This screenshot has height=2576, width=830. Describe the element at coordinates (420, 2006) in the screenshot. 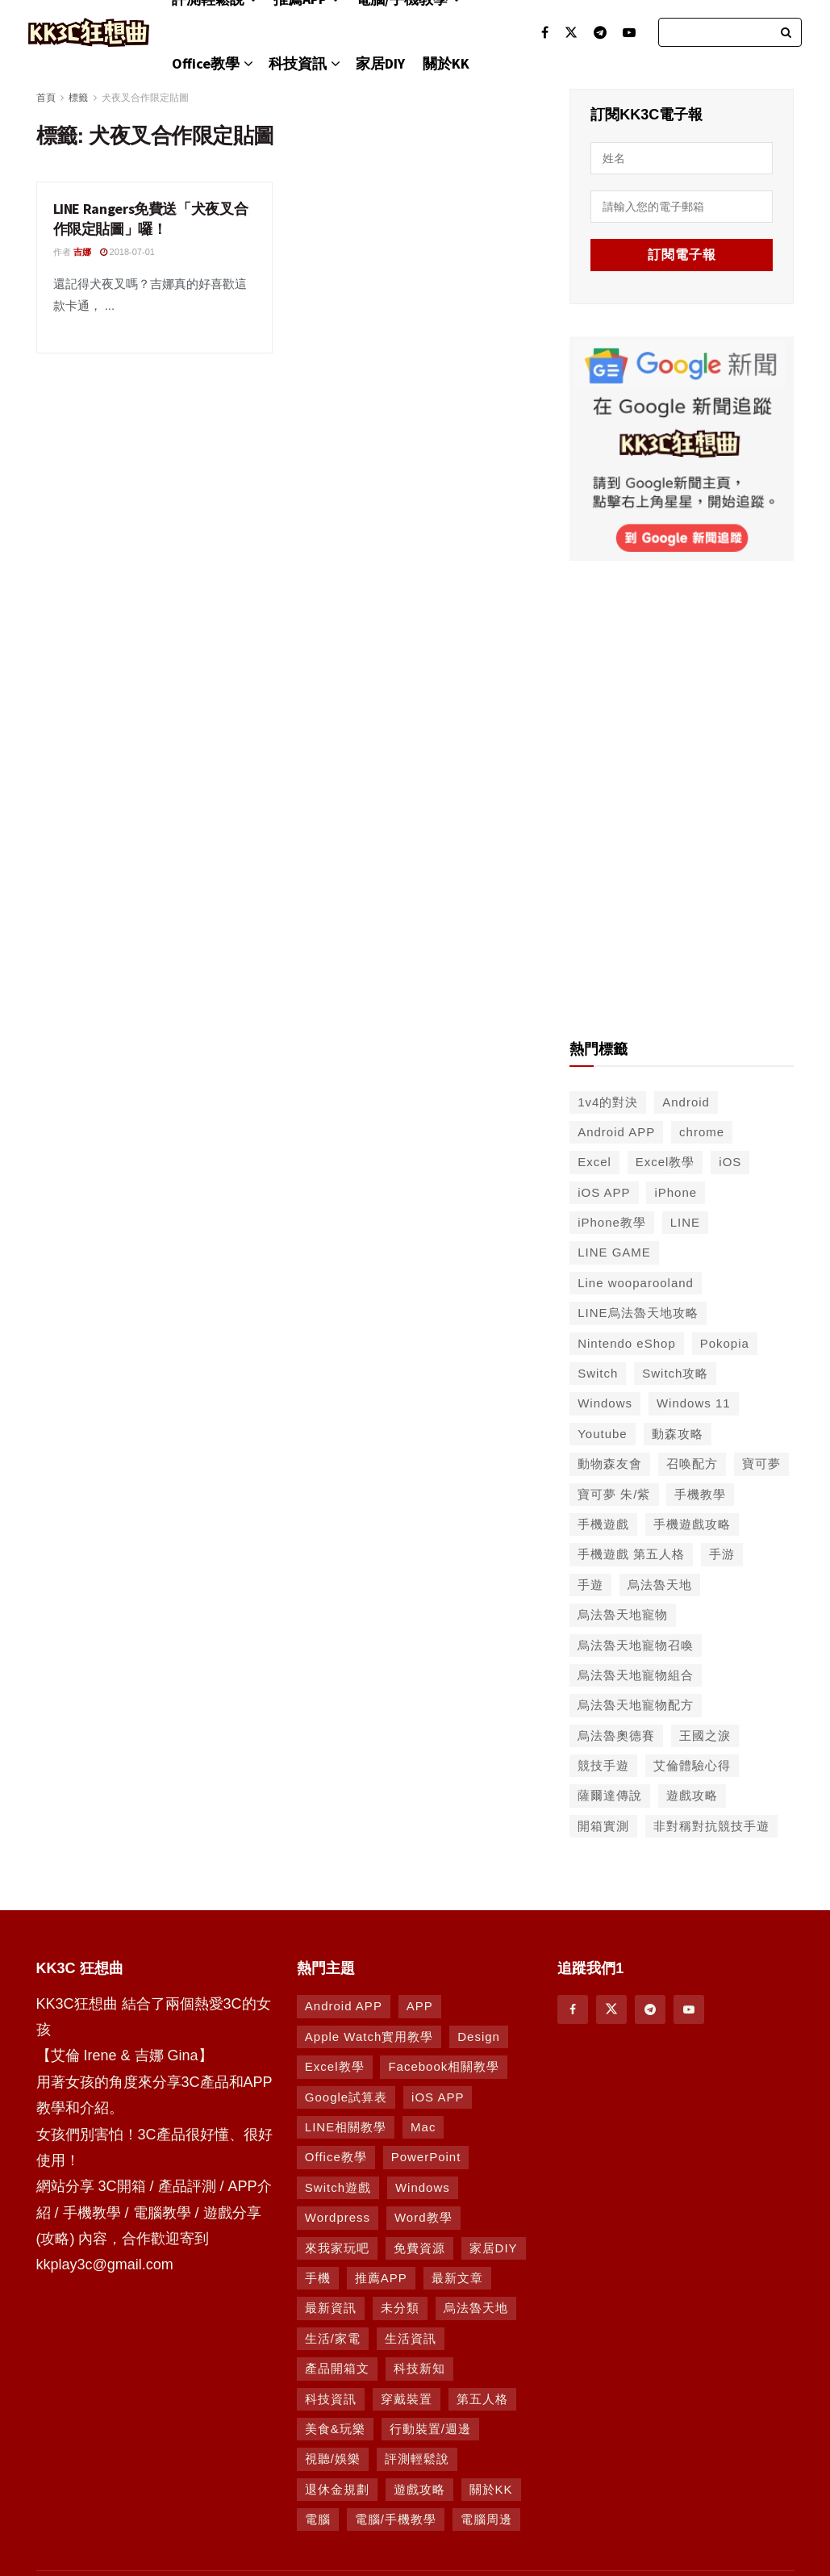

I see `APP [APP (672 個項目)]` at that location.